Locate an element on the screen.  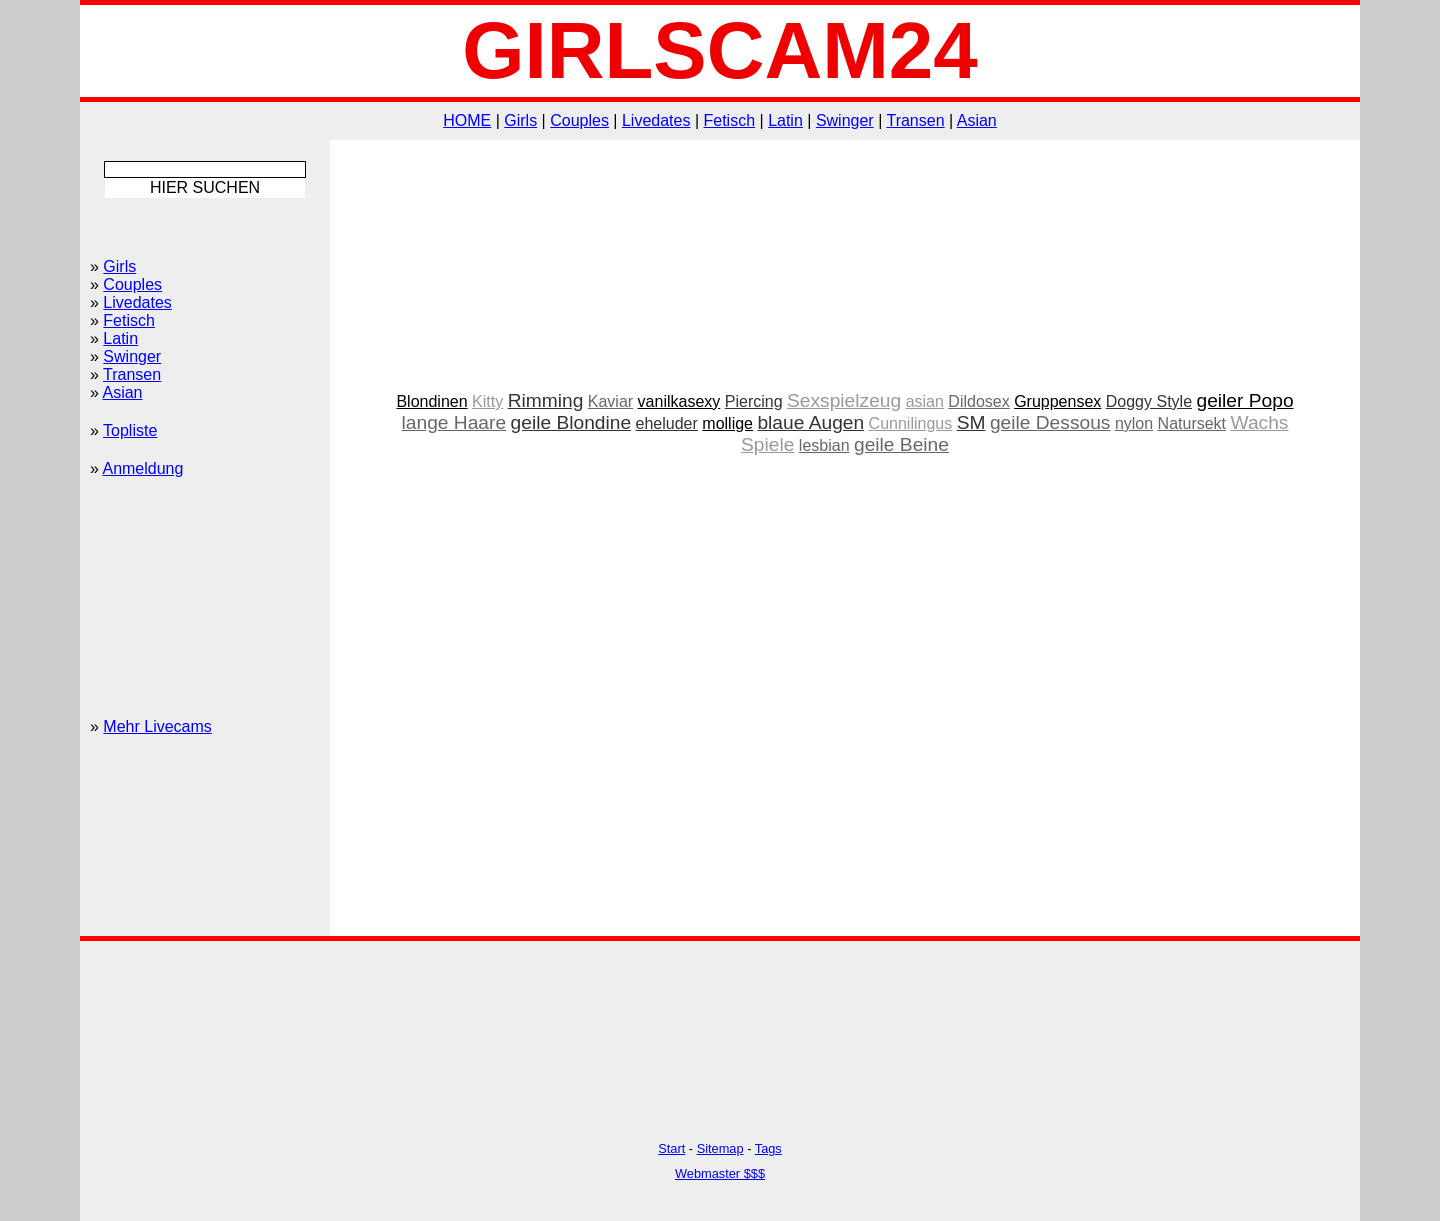
Dildosex is located at coordinates (978, 401).